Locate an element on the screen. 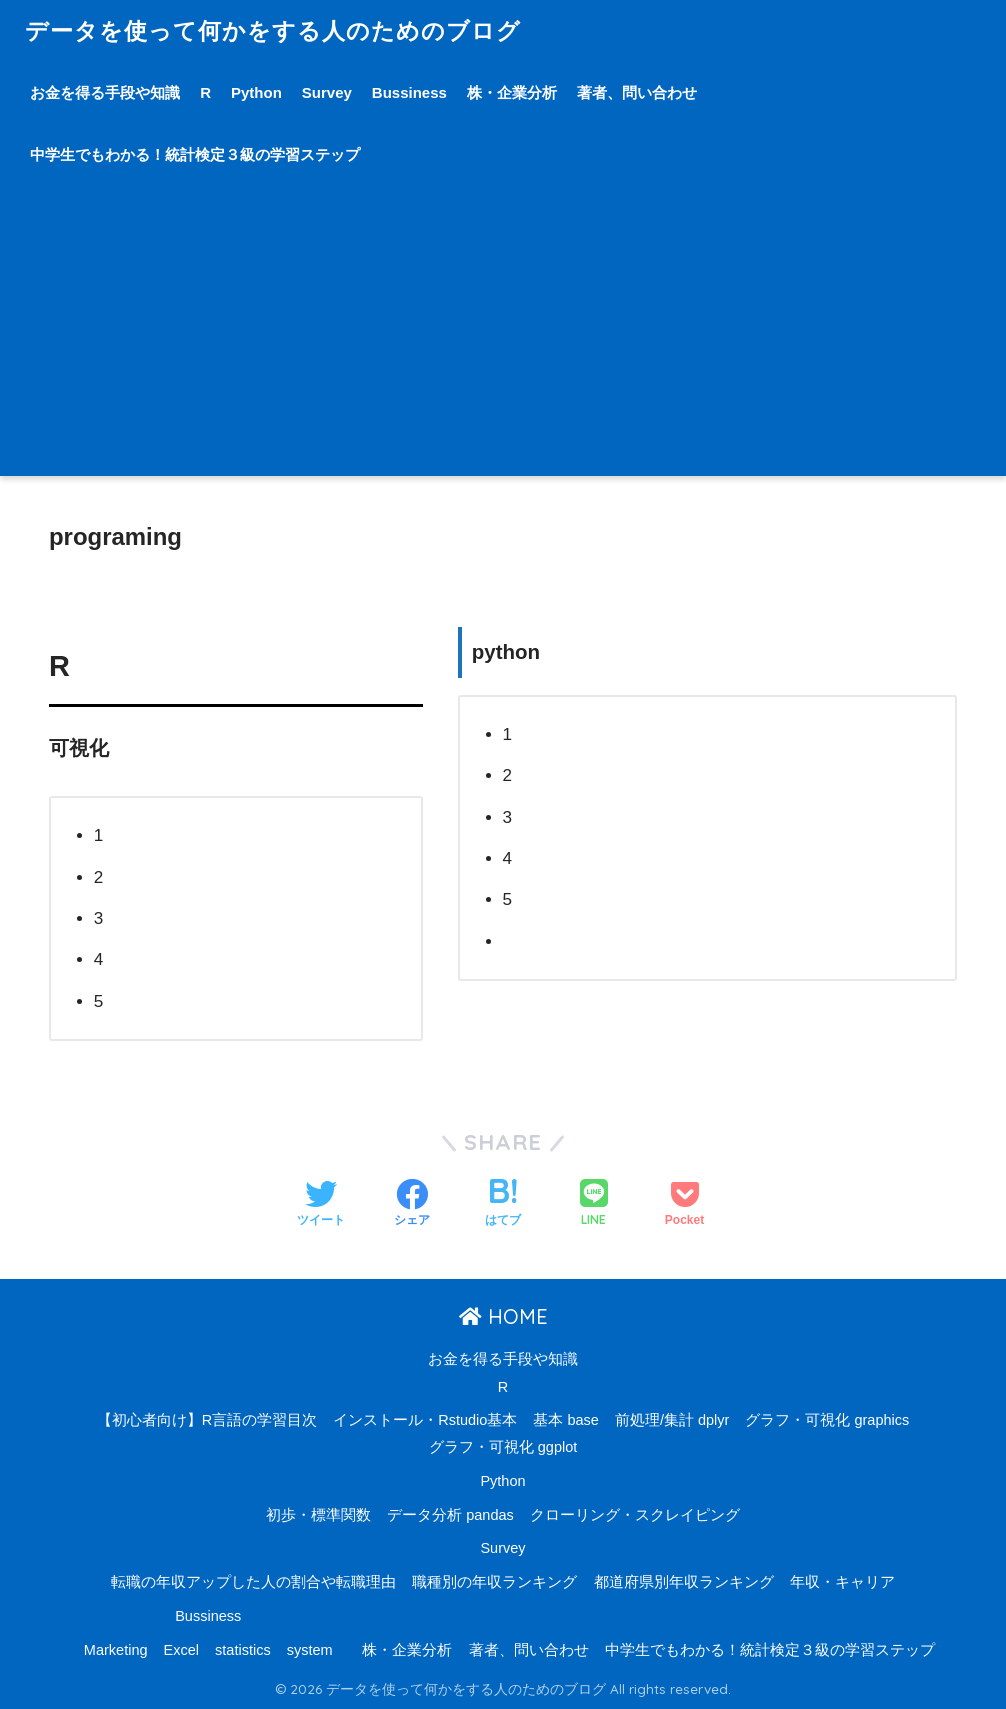 The image size is (1006, 1709). インストール・Rstudio基本 is located at coordinates (425, 1420).